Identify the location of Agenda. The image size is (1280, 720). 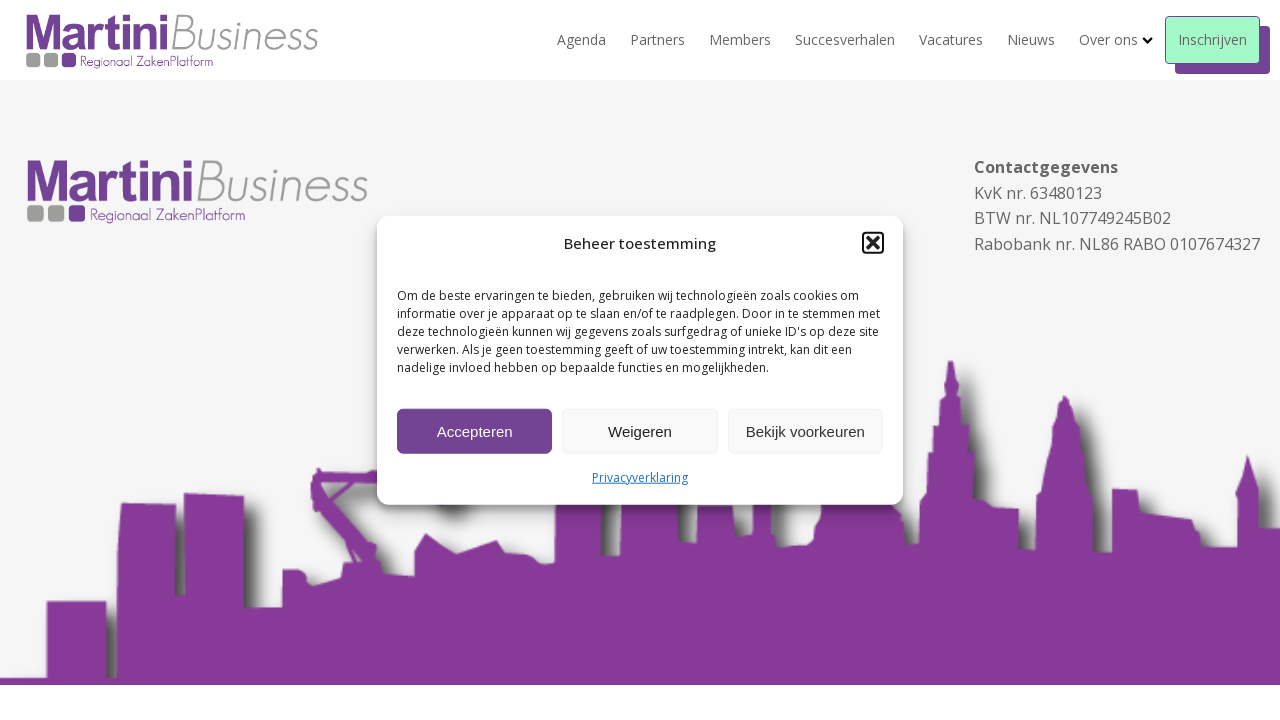
(581, 39).